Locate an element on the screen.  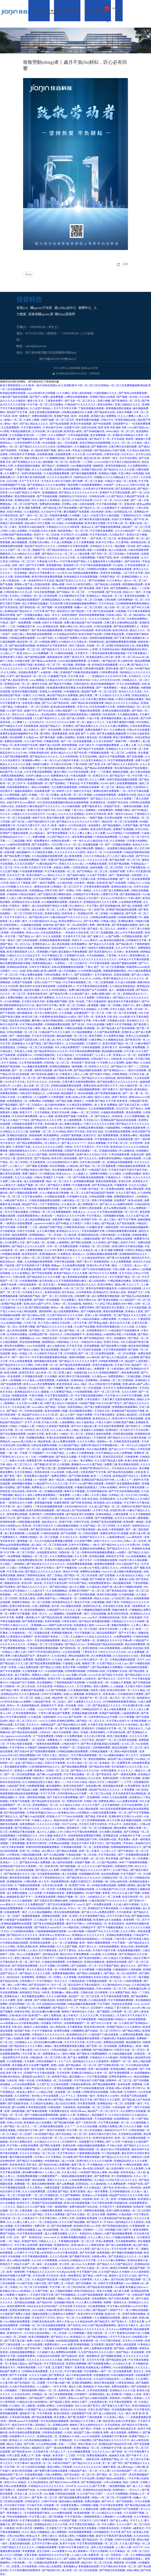
东方av免费在线观看 is located at coordinates (115, 1208).